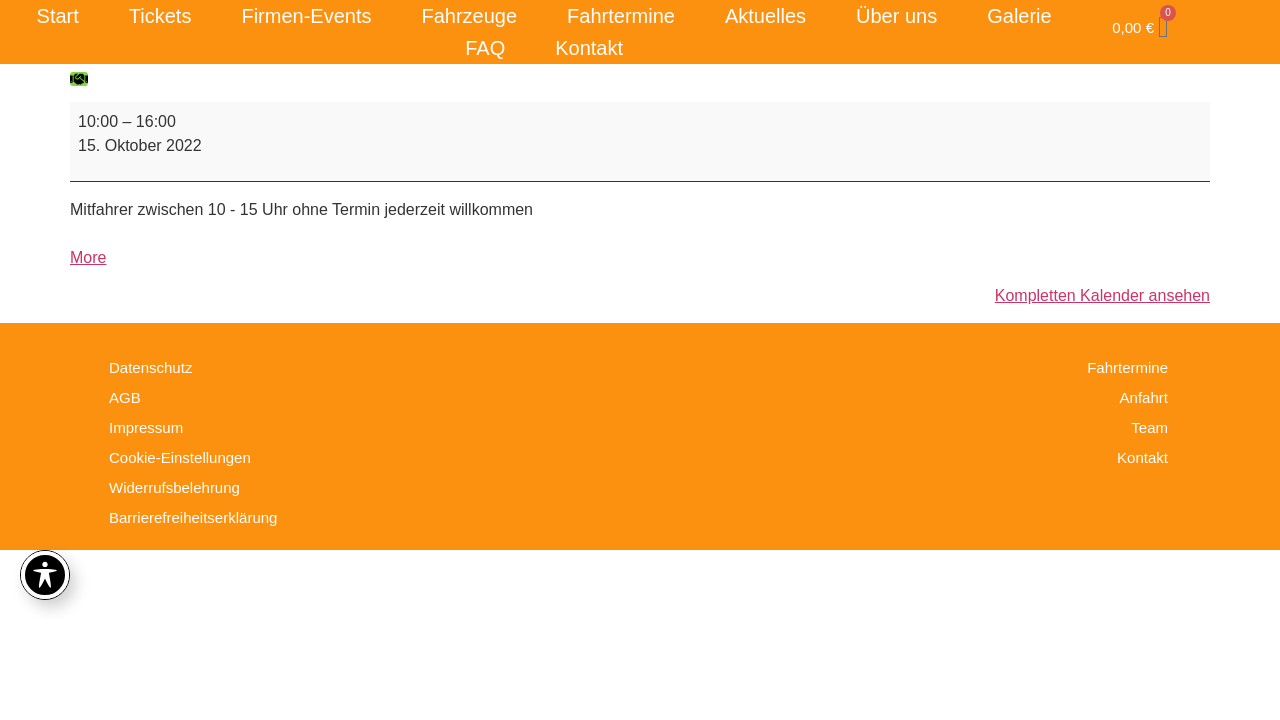 The width and height of the screenshot is (1280, 720). What do you see at coordinates (180, 457) in the screenshot?
I see `Cookie-Einstellungen` at bounding box center [180, 457].